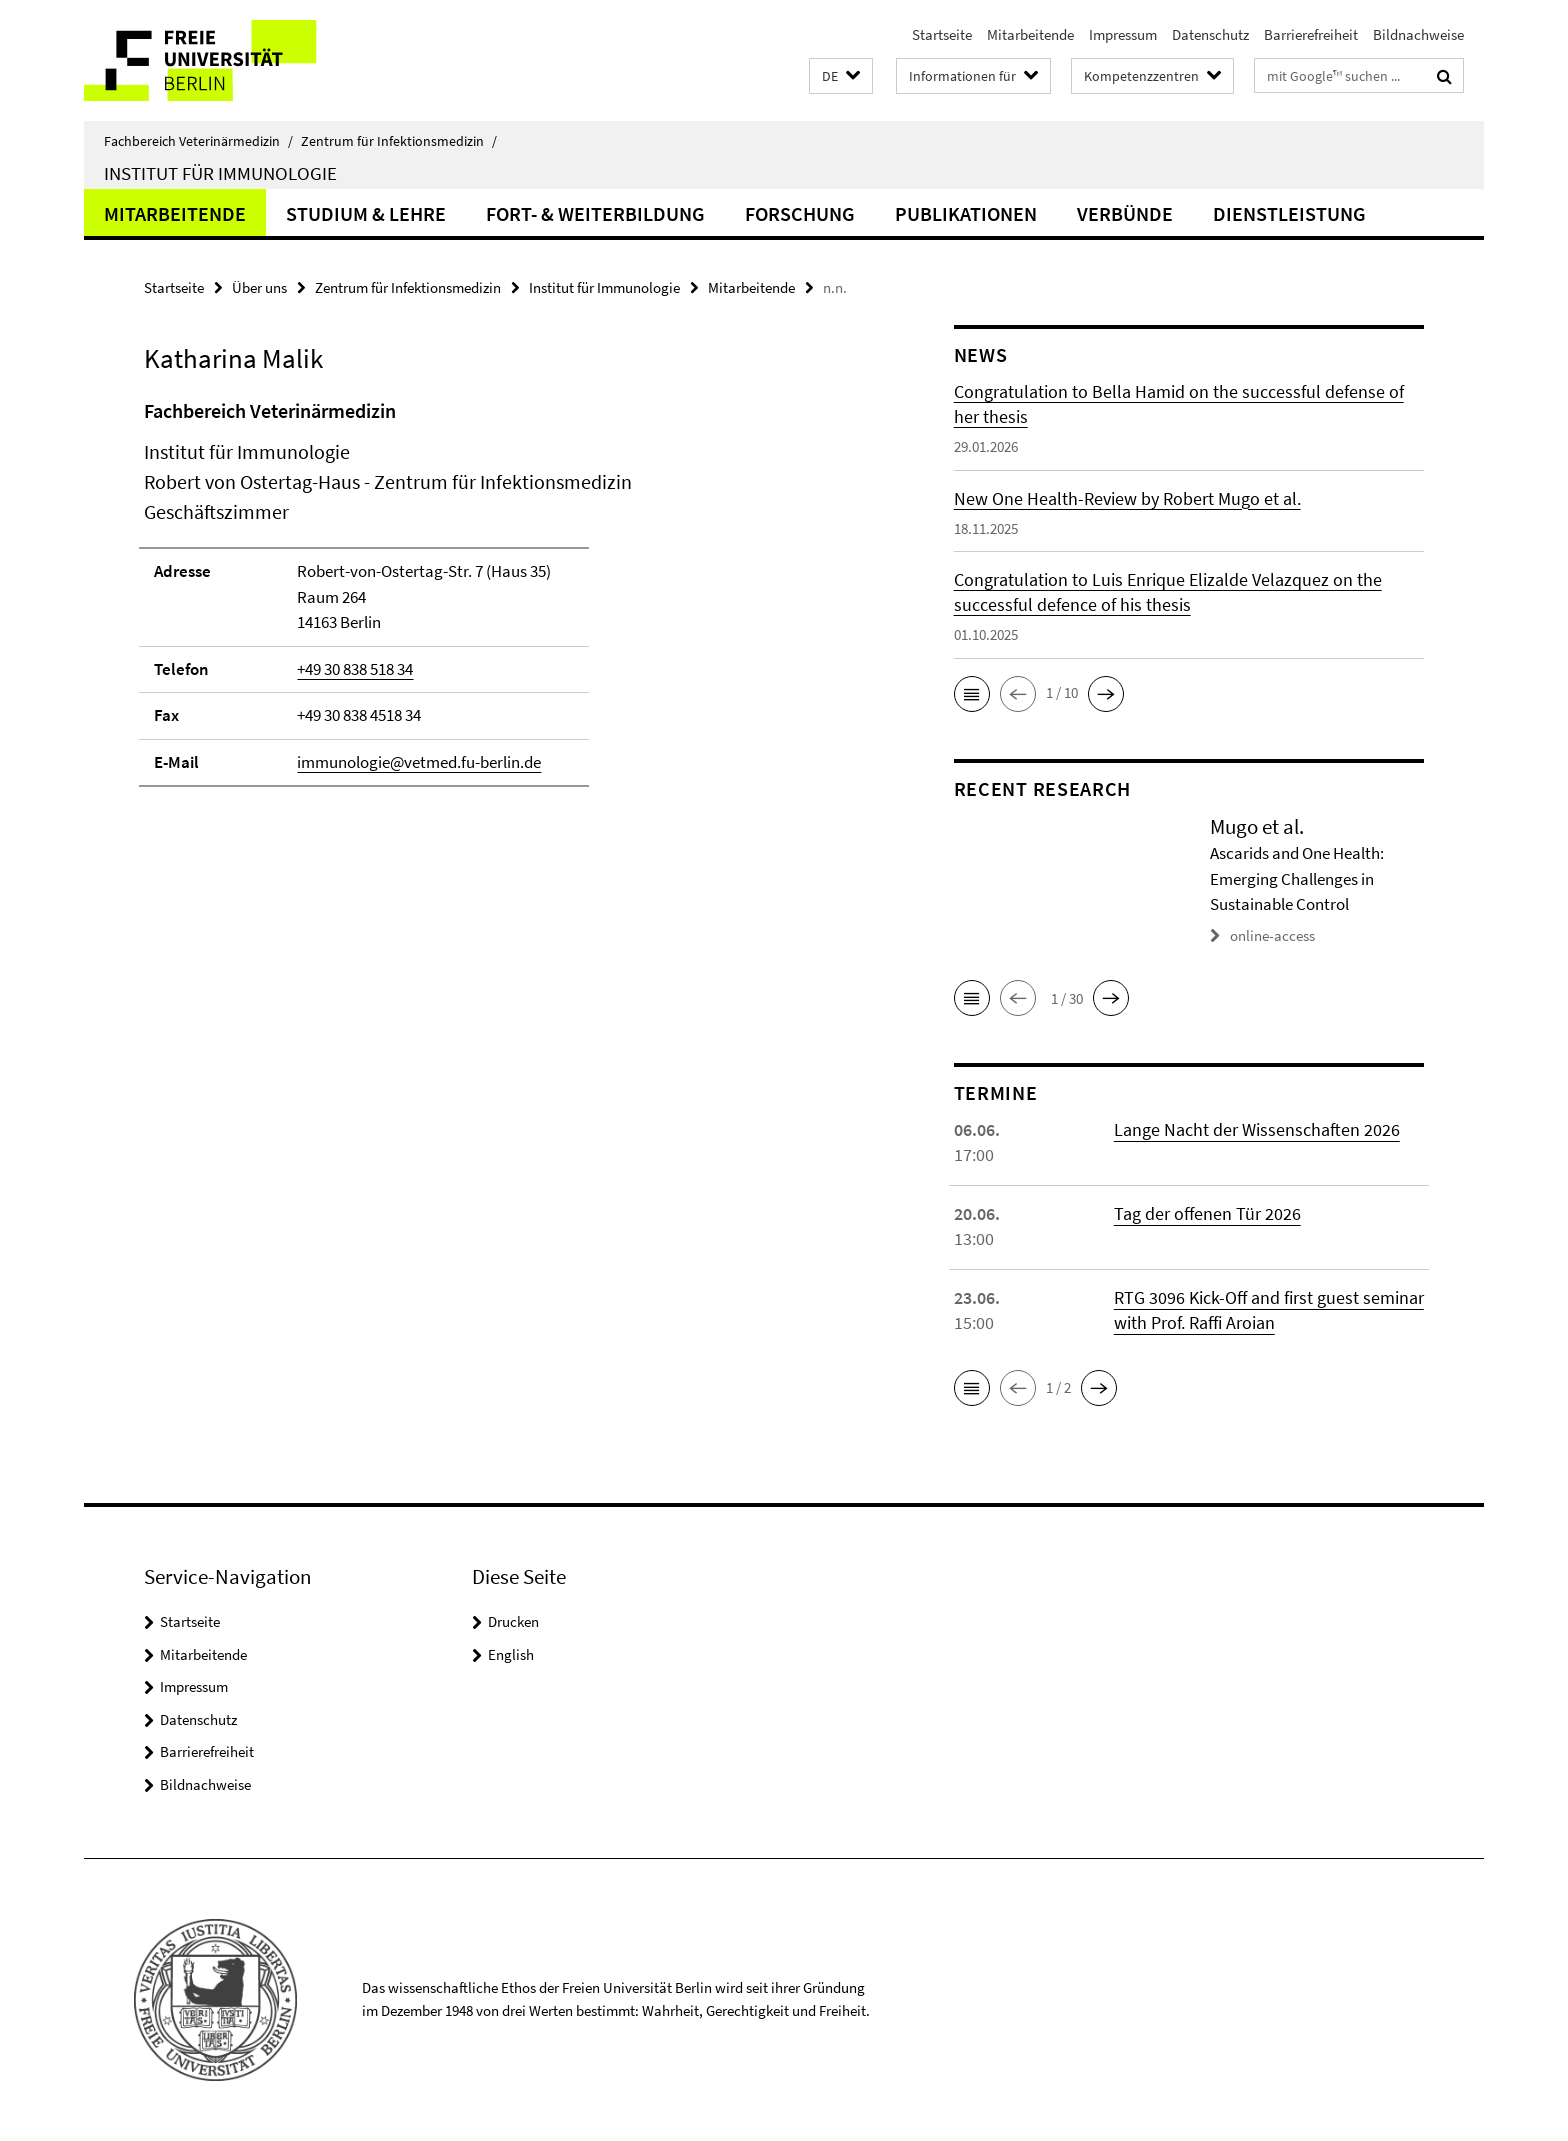  Describe the element at coordinates (355, 669) in the screenshot. I see `+49 30 838 518 34` at that location.